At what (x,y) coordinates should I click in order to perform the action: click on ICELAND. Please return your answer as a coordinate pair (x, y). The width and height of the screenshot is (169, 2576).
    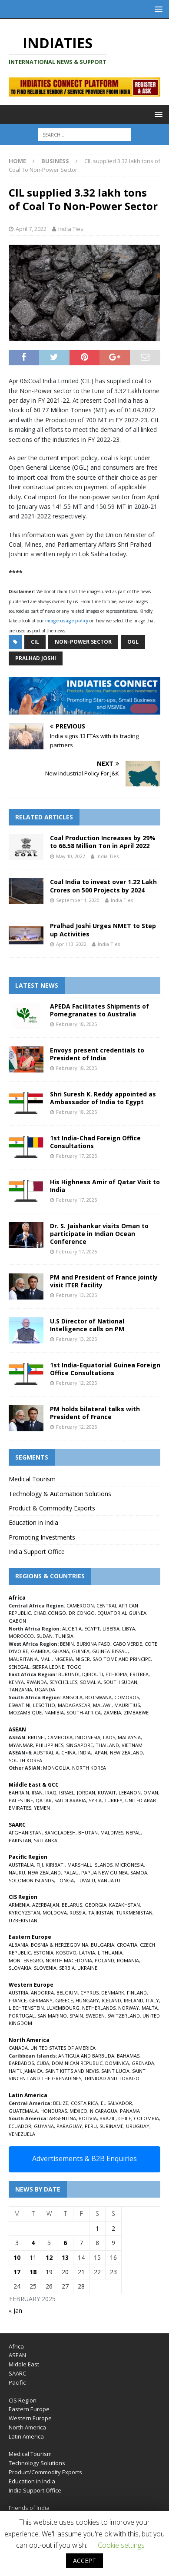
    Looking at the image, I should click on (111, 2000).